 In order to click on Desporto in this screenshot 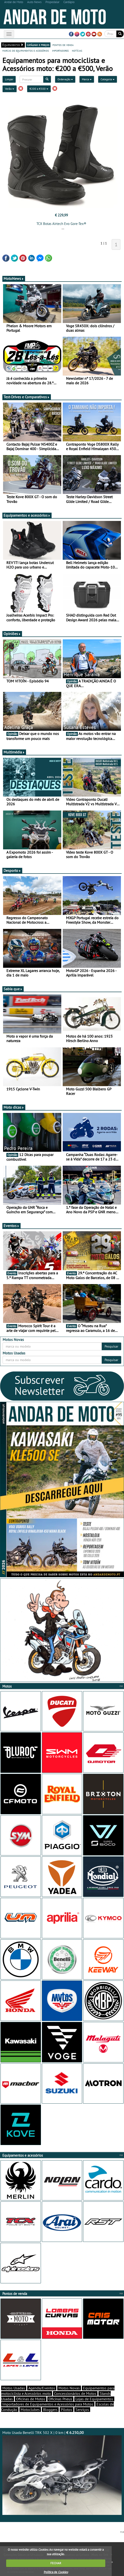, I will do `click(12, 870)`.